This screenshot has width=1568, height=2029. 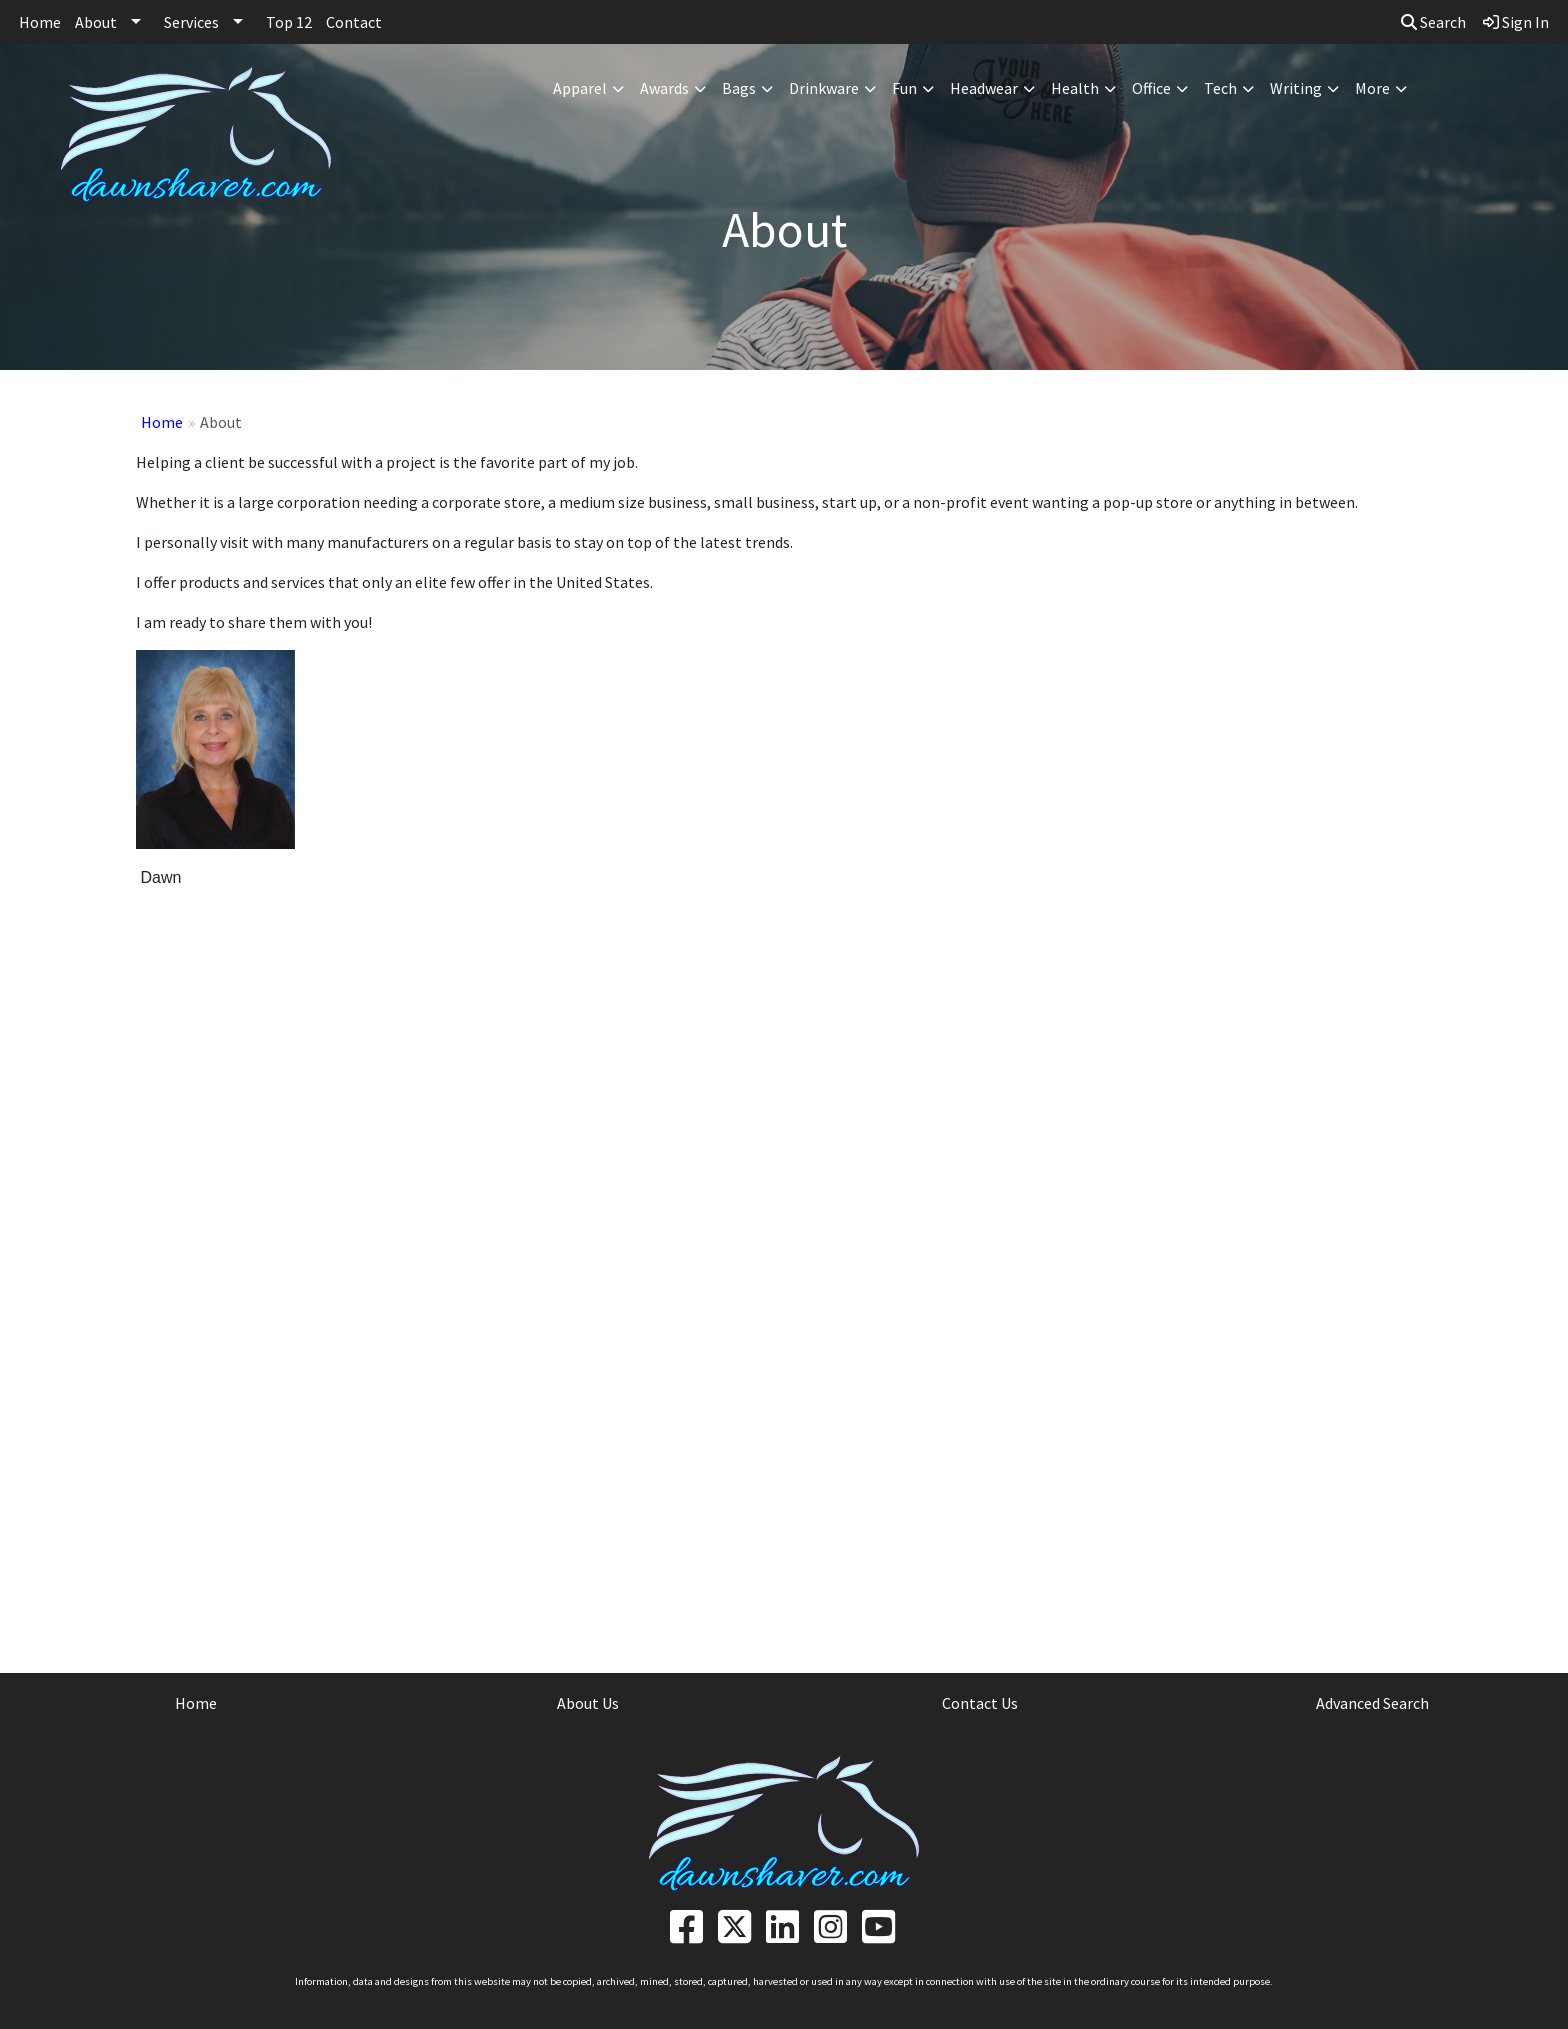 I want to click on Search, so click(x=1433, y=22).